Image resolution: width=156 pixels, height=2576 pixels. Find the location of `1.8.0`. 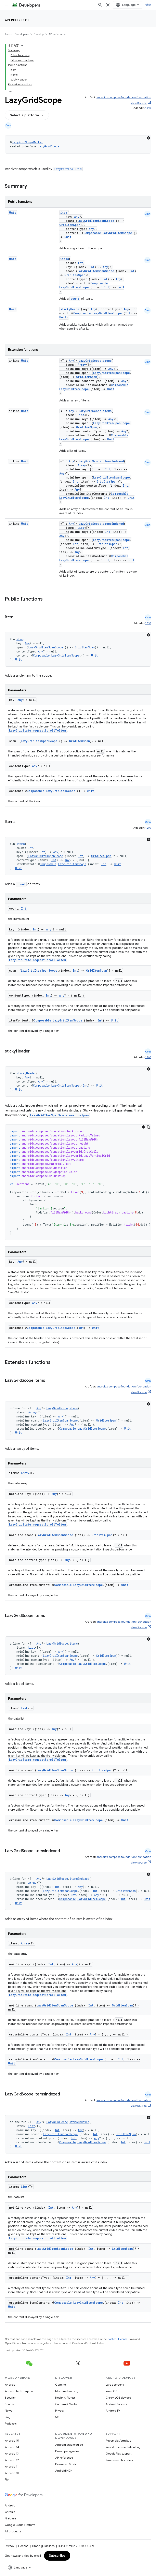

1.8.0 is located at coordinates (148, 1057).